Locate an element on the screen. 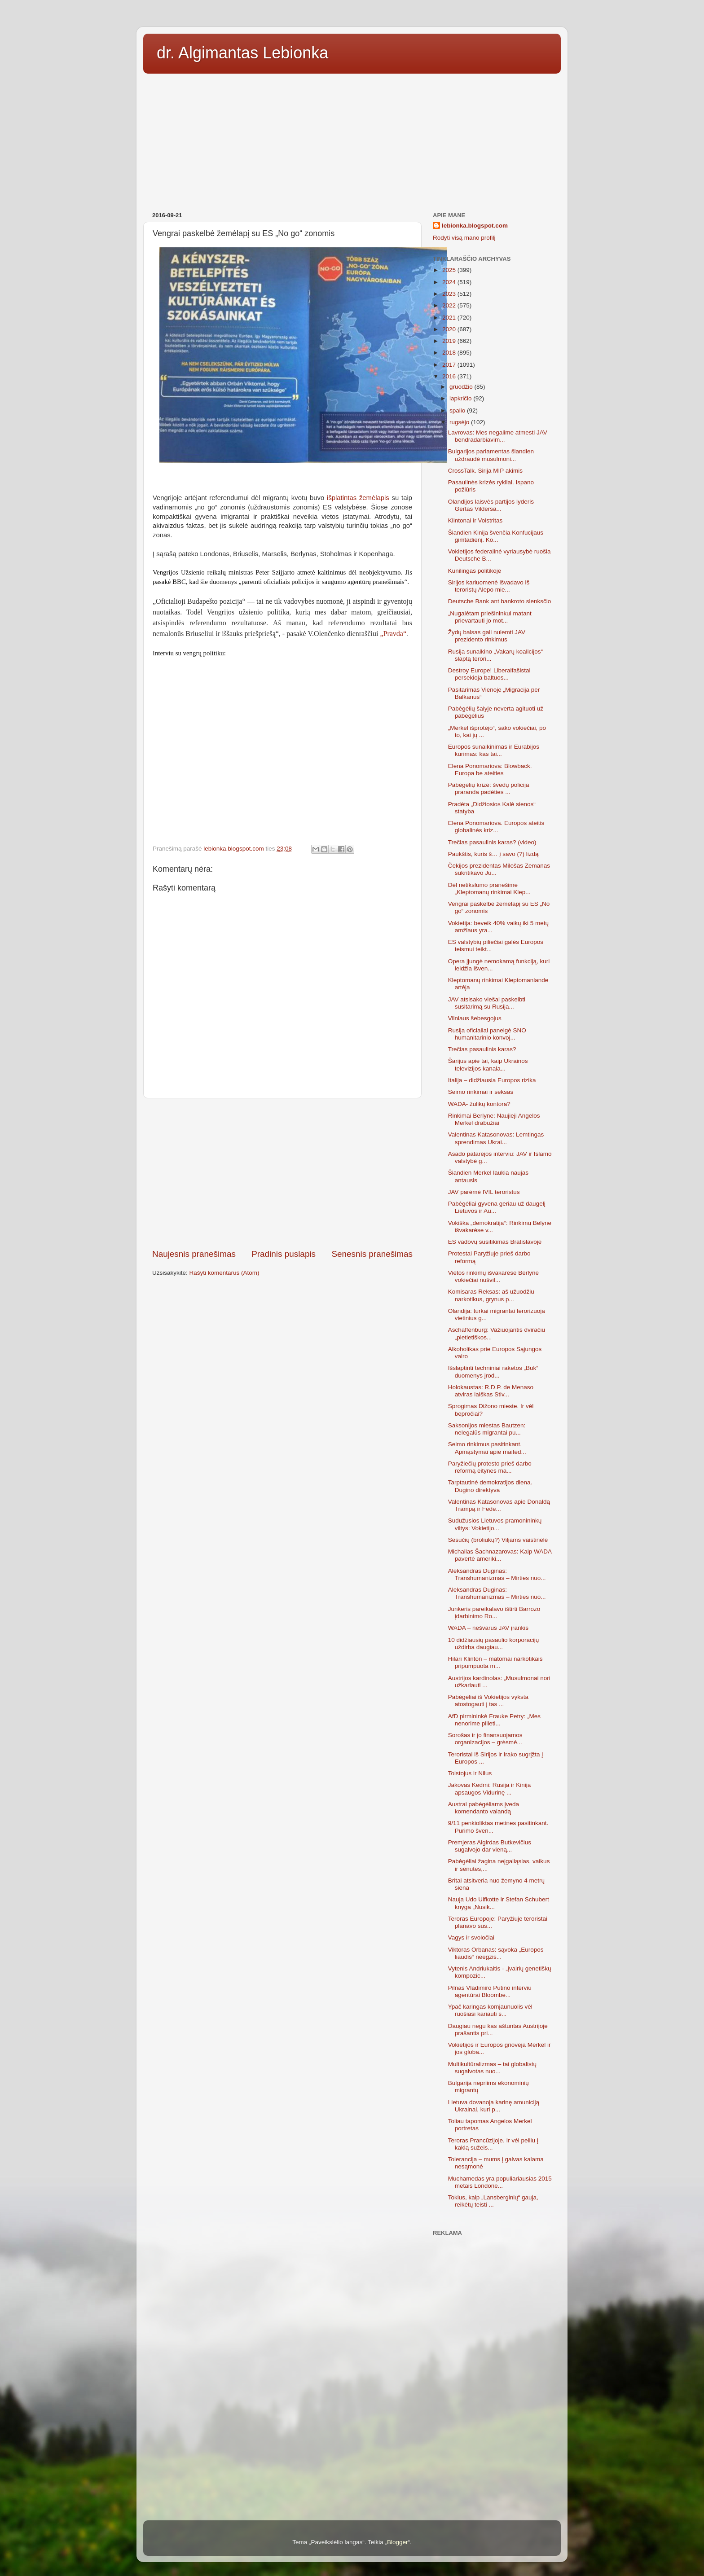 Image resolution: width=704 pixels, height=2576 pixels. Tarptautinė demokratijos diena. Dugino direktyva is located at coordinates (490, 1486).